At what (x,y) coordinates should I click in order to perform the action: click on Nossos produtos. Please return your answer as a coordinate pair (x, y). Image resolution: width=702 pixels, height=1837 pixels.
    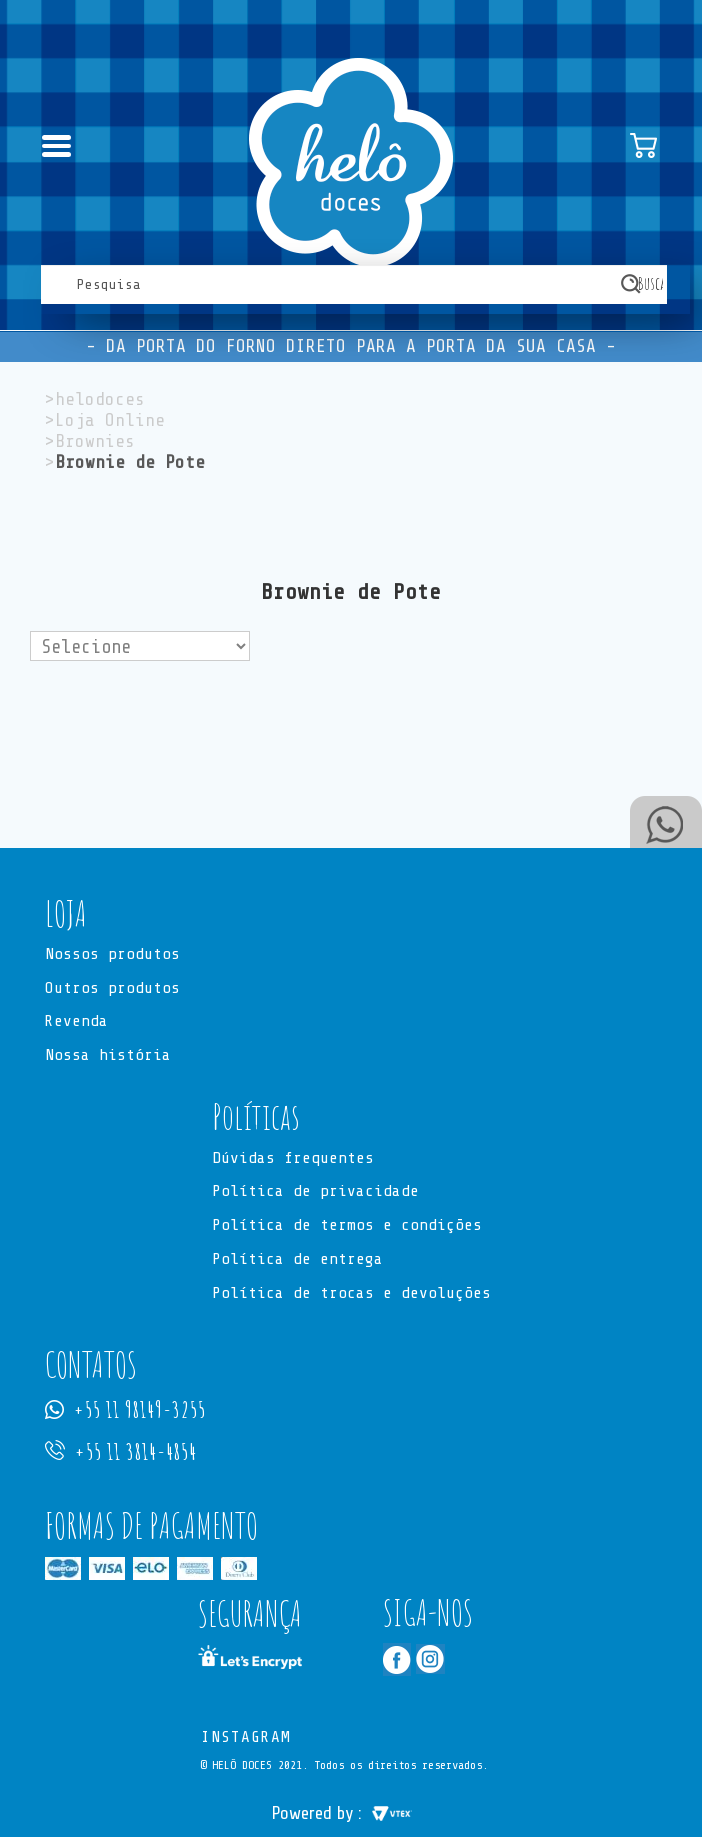
    Looking at the image, I should click on (112, 955).